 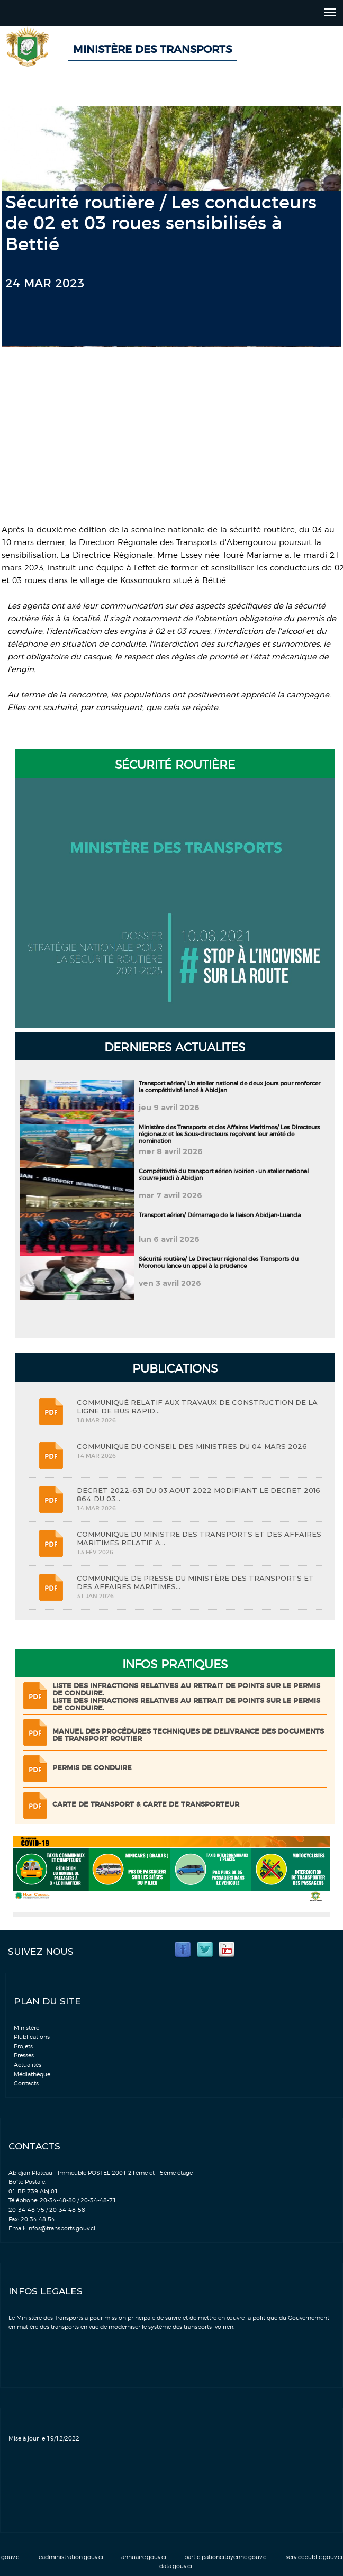 What do you see at coordinates (23, 2046) in the screenshot?
I see `Projets` at bounding box center [23, 2046].